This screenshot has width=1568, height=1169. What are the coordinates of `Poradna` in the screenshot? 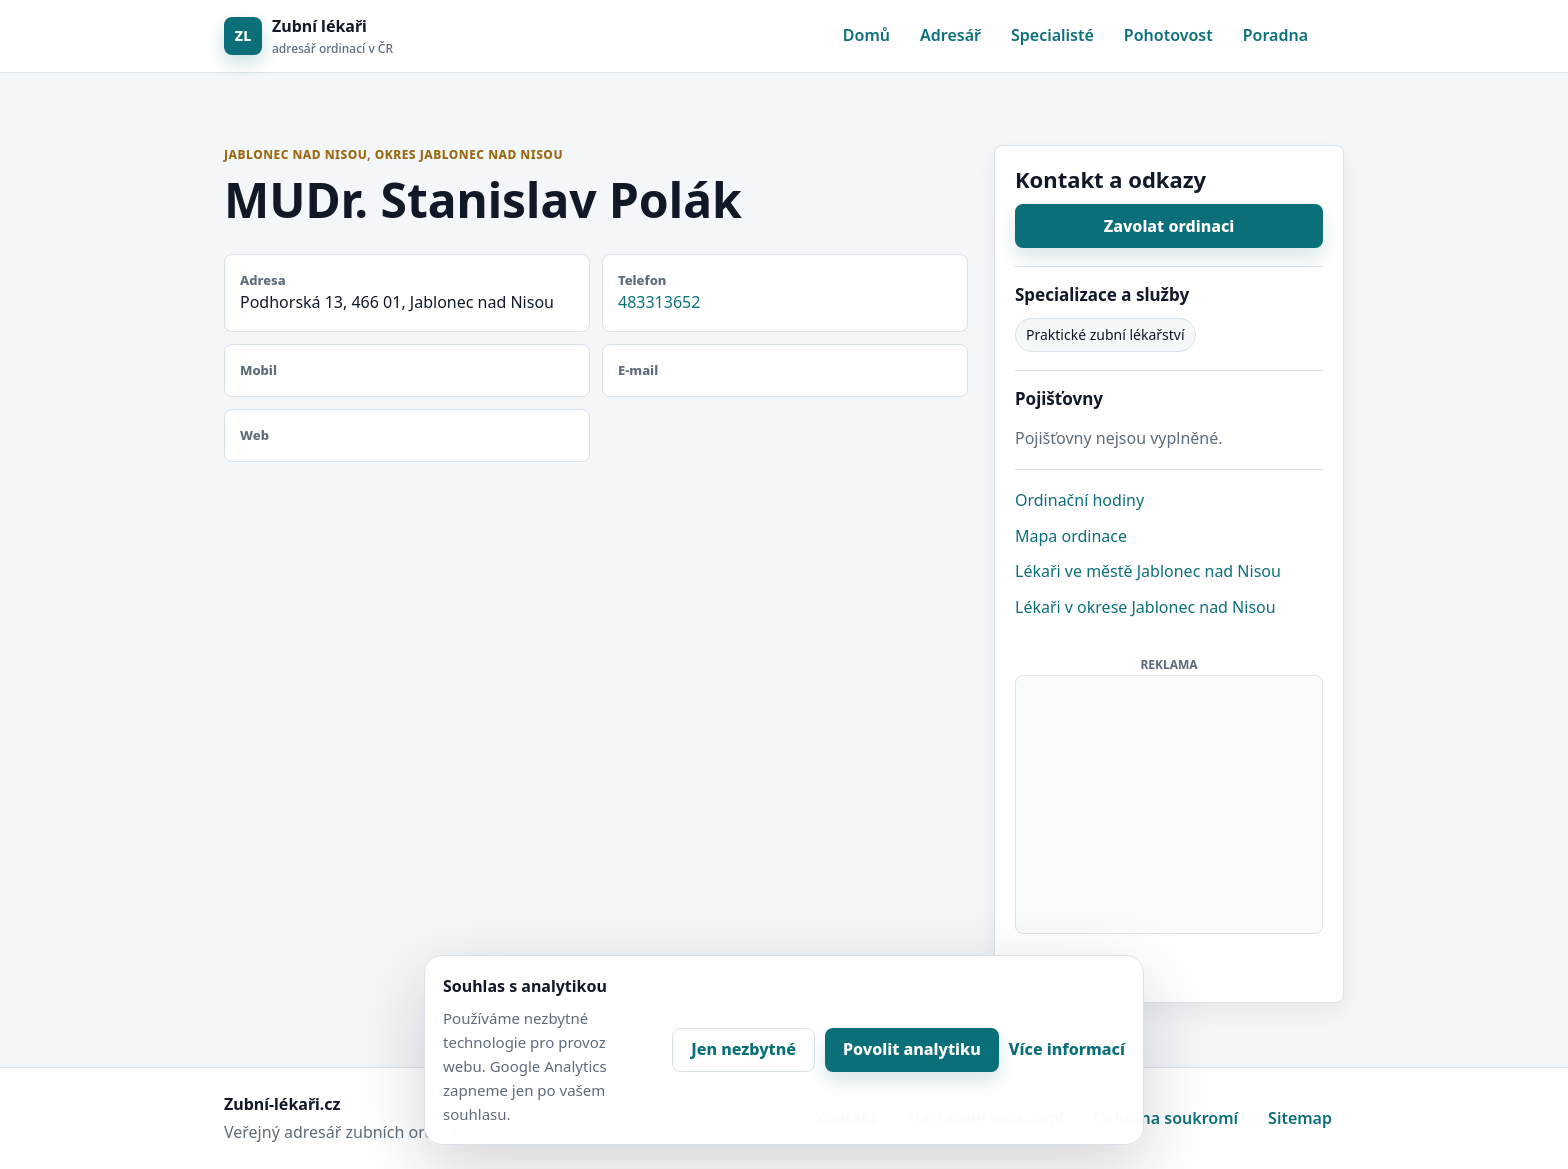 It's located at (1275, 35).